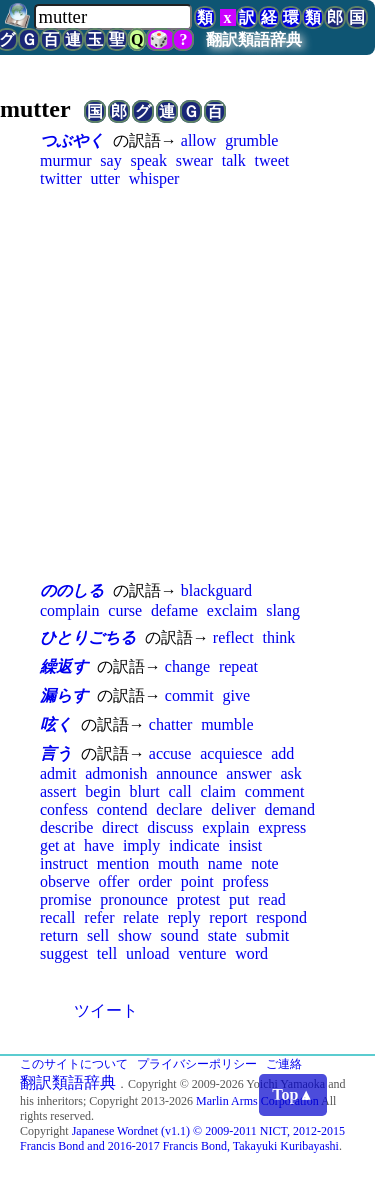  What do you see at coordinates (141, 845) in the screenshot?
I see `imply` at bounding box center [141, 845].